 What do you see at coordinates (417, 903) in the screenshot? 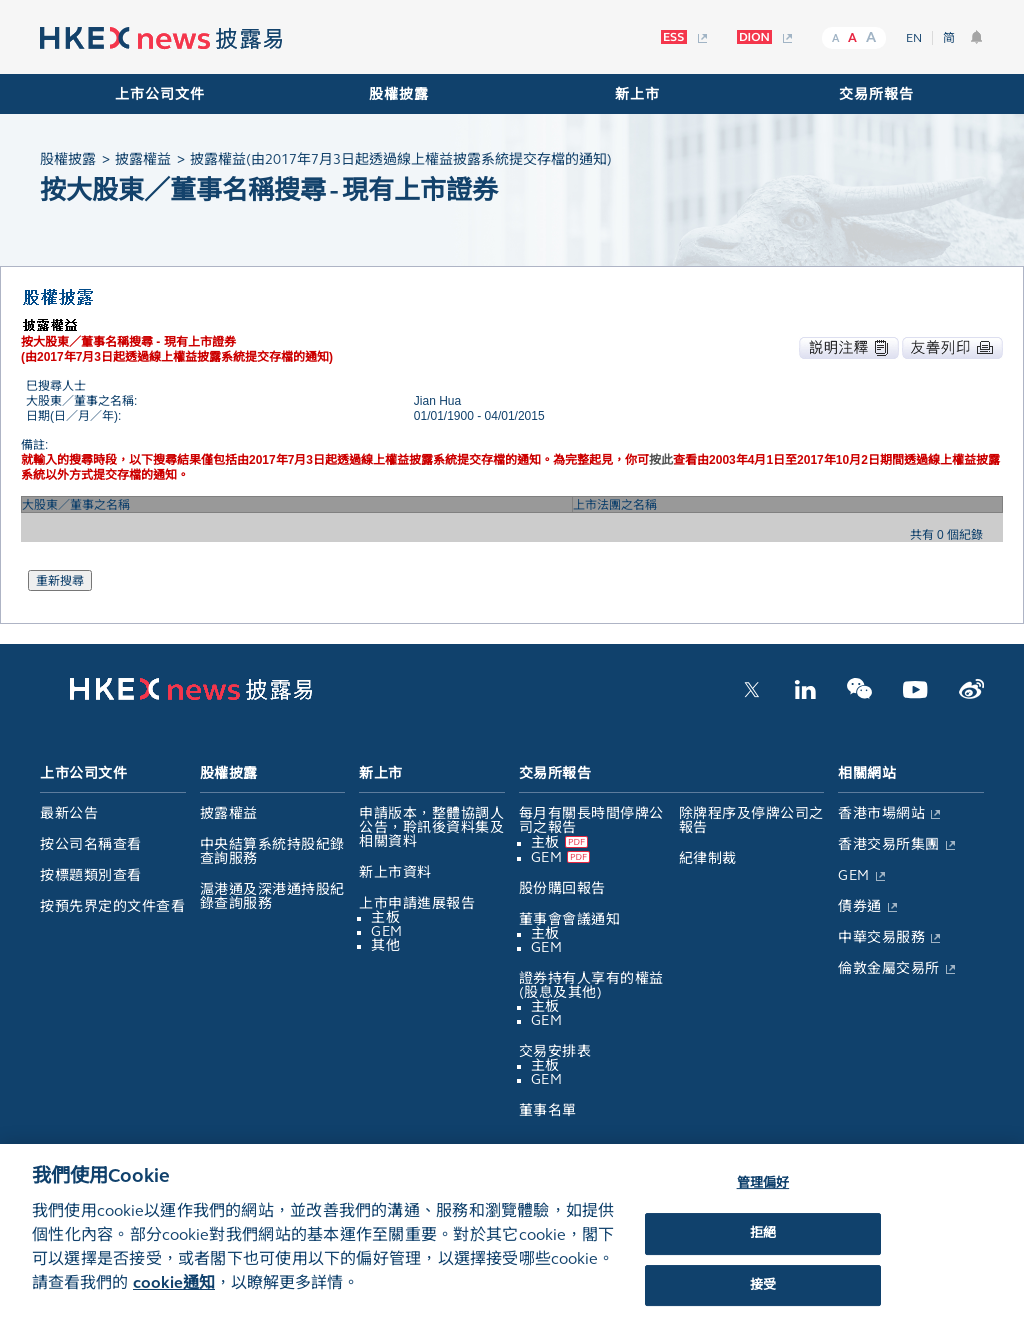
I see `上市申請進展報告` at bounding box center [417, 903].